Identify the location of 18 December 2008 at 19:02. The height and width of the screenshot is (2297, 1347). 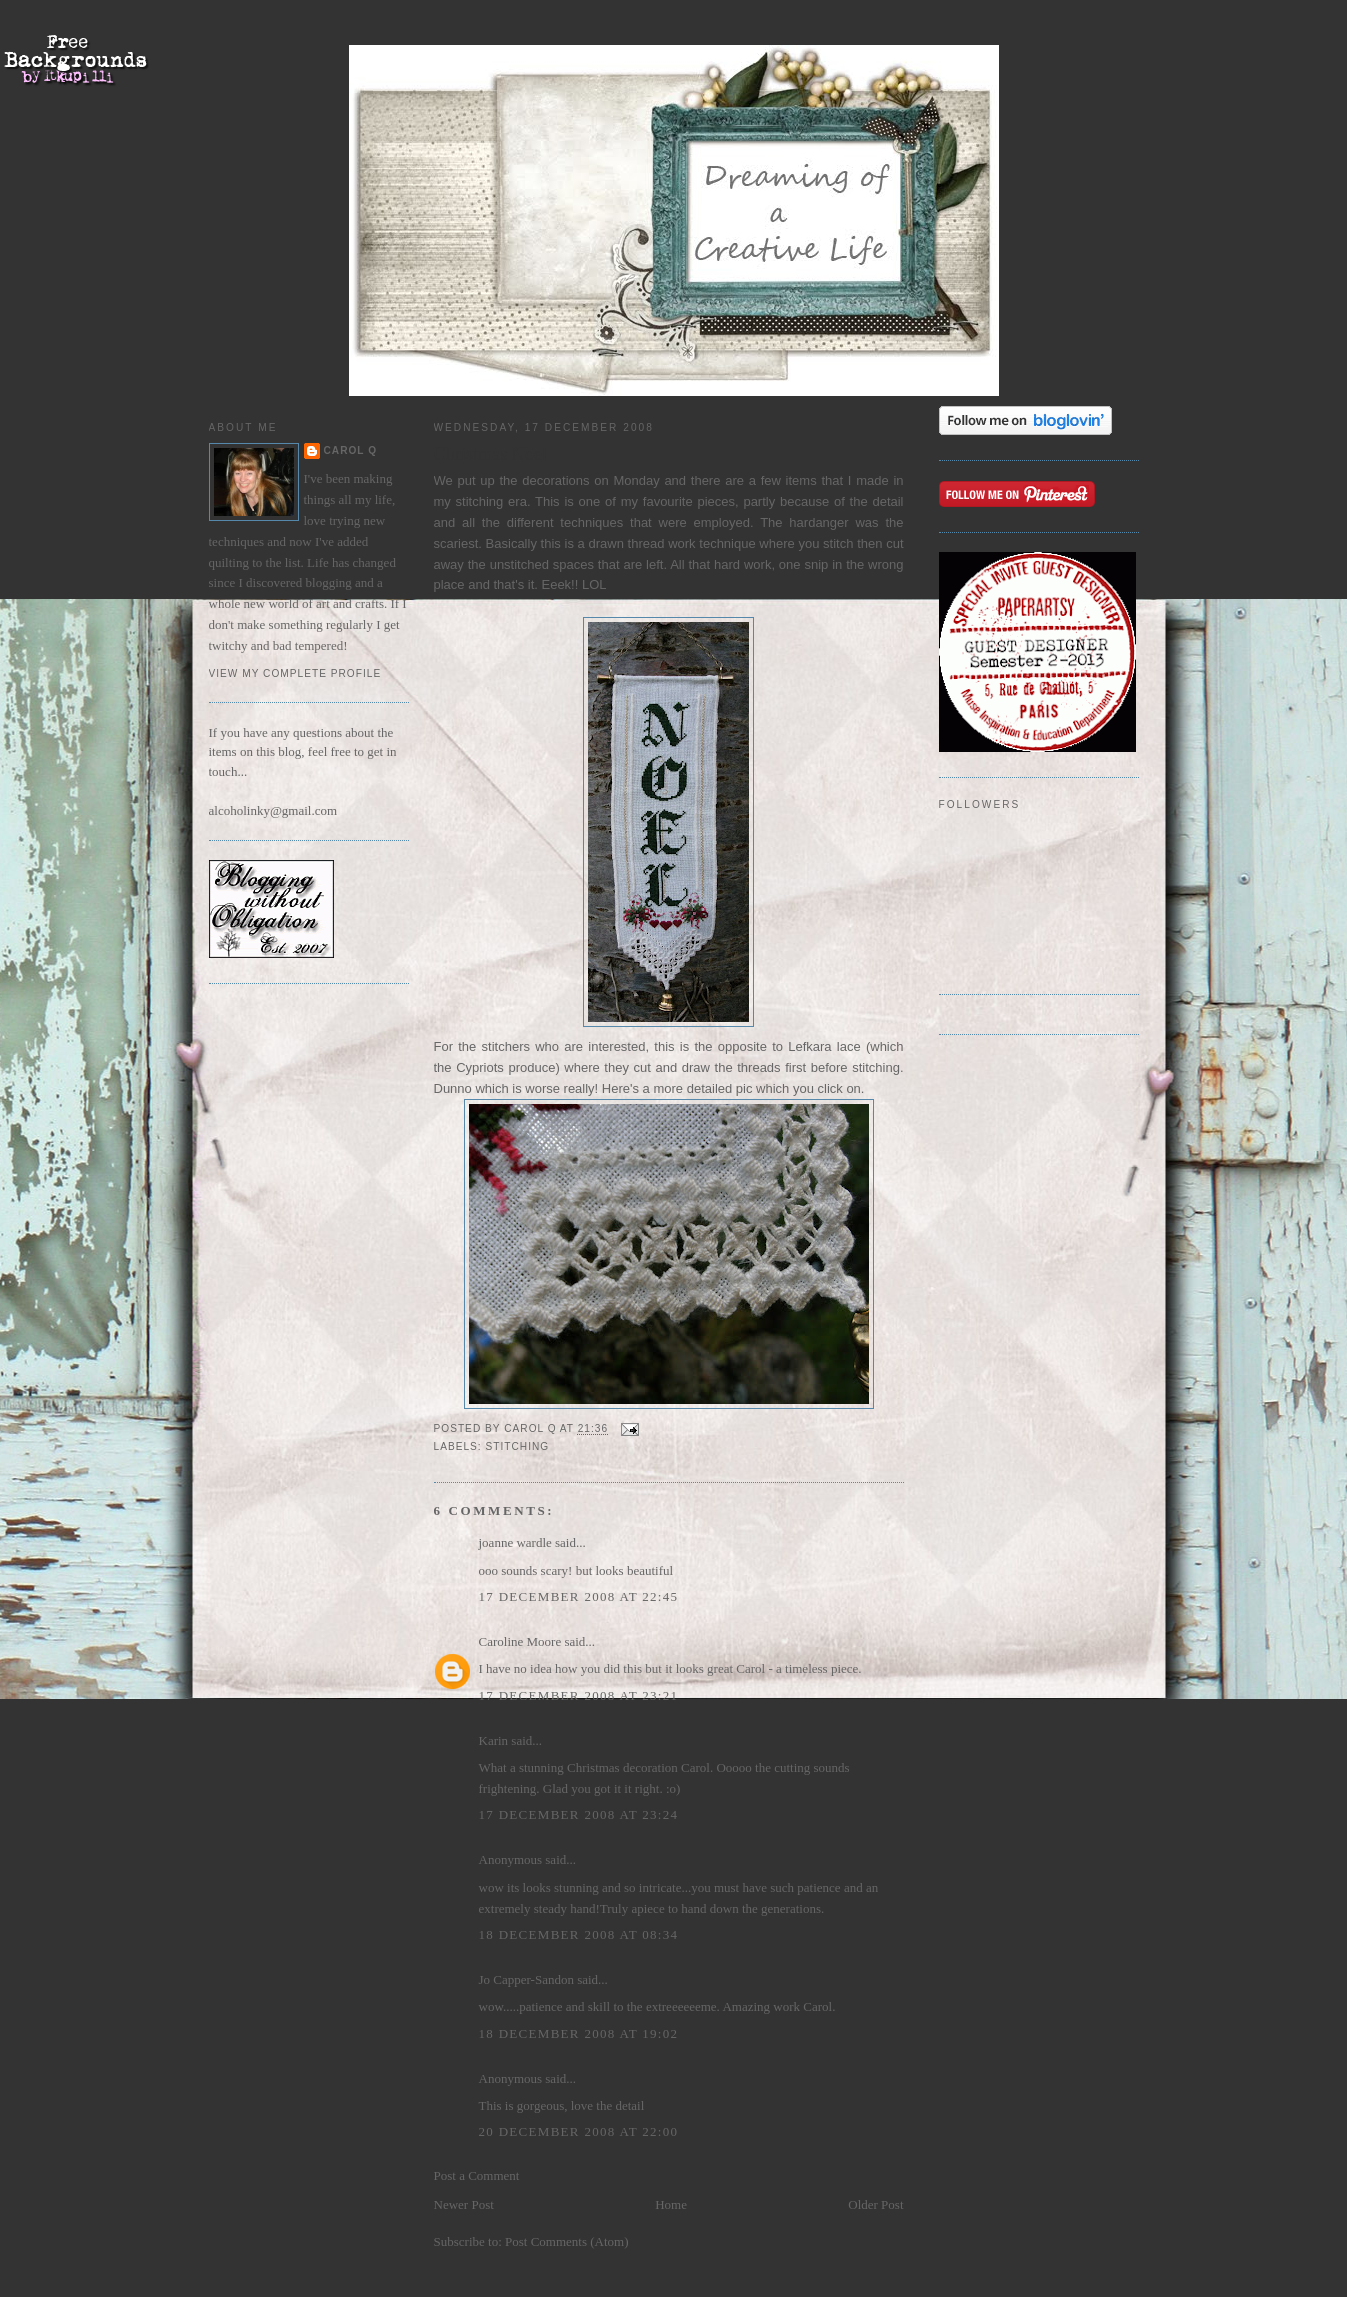
(579, 2033).